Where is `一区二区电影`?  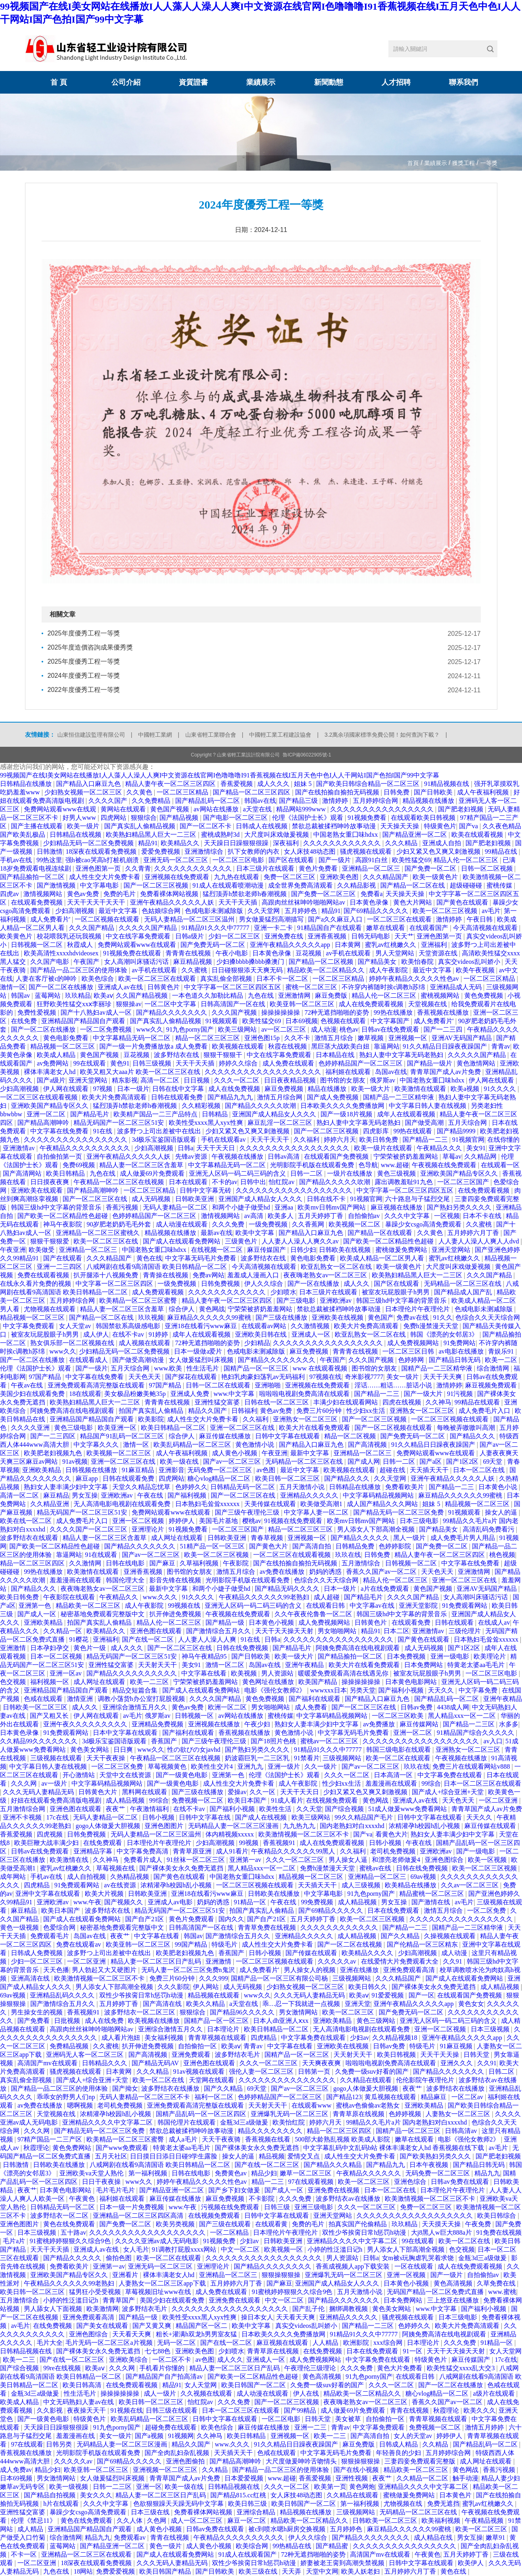 一区二区电影 is located at coordinates (282, 2418).